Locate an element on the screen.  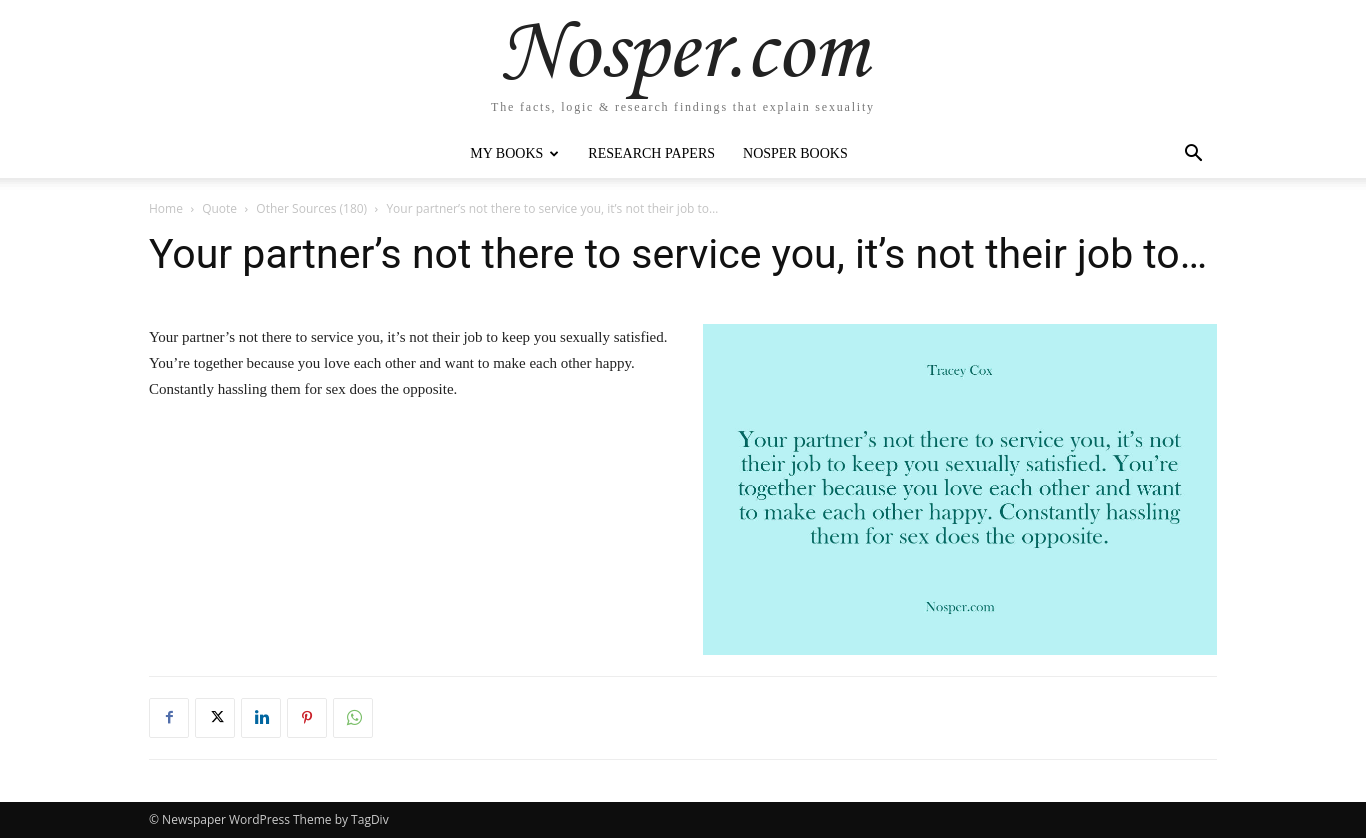
[button] is located at coordinates (1193, 155).